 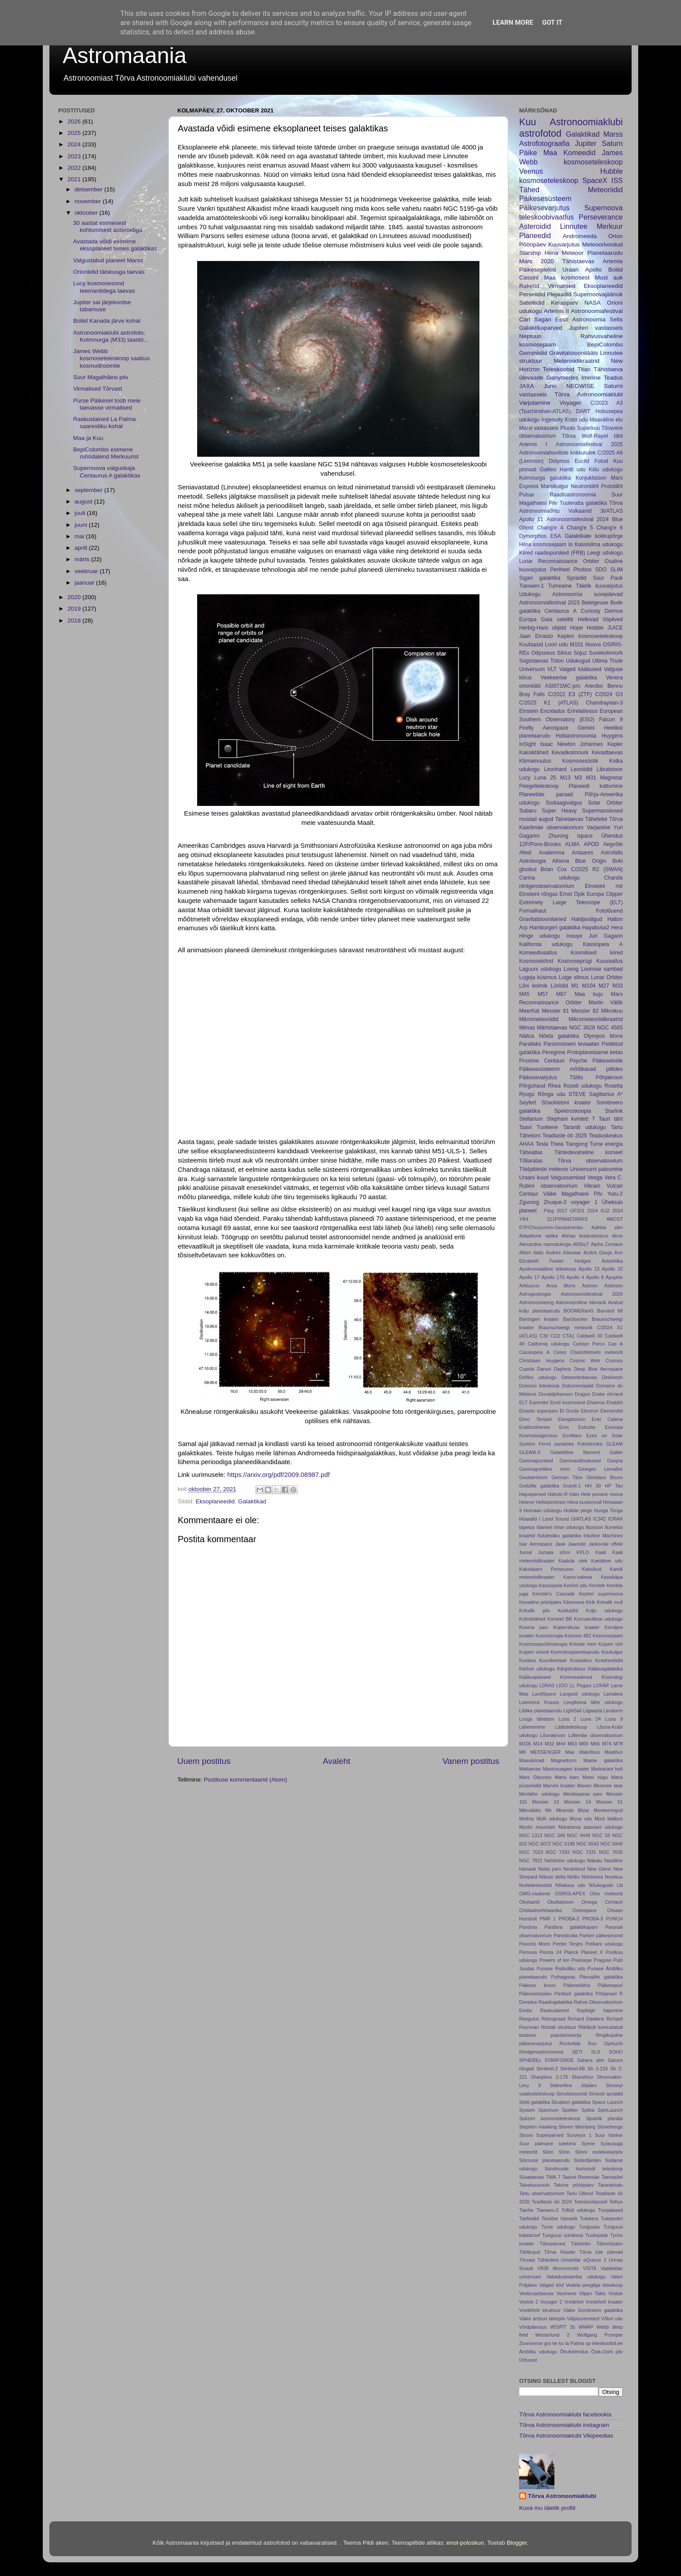 What do you see at coordinates (592, 1710) in the screenshot?
I see `Liigaasta` at bounding box center [592, 1710].